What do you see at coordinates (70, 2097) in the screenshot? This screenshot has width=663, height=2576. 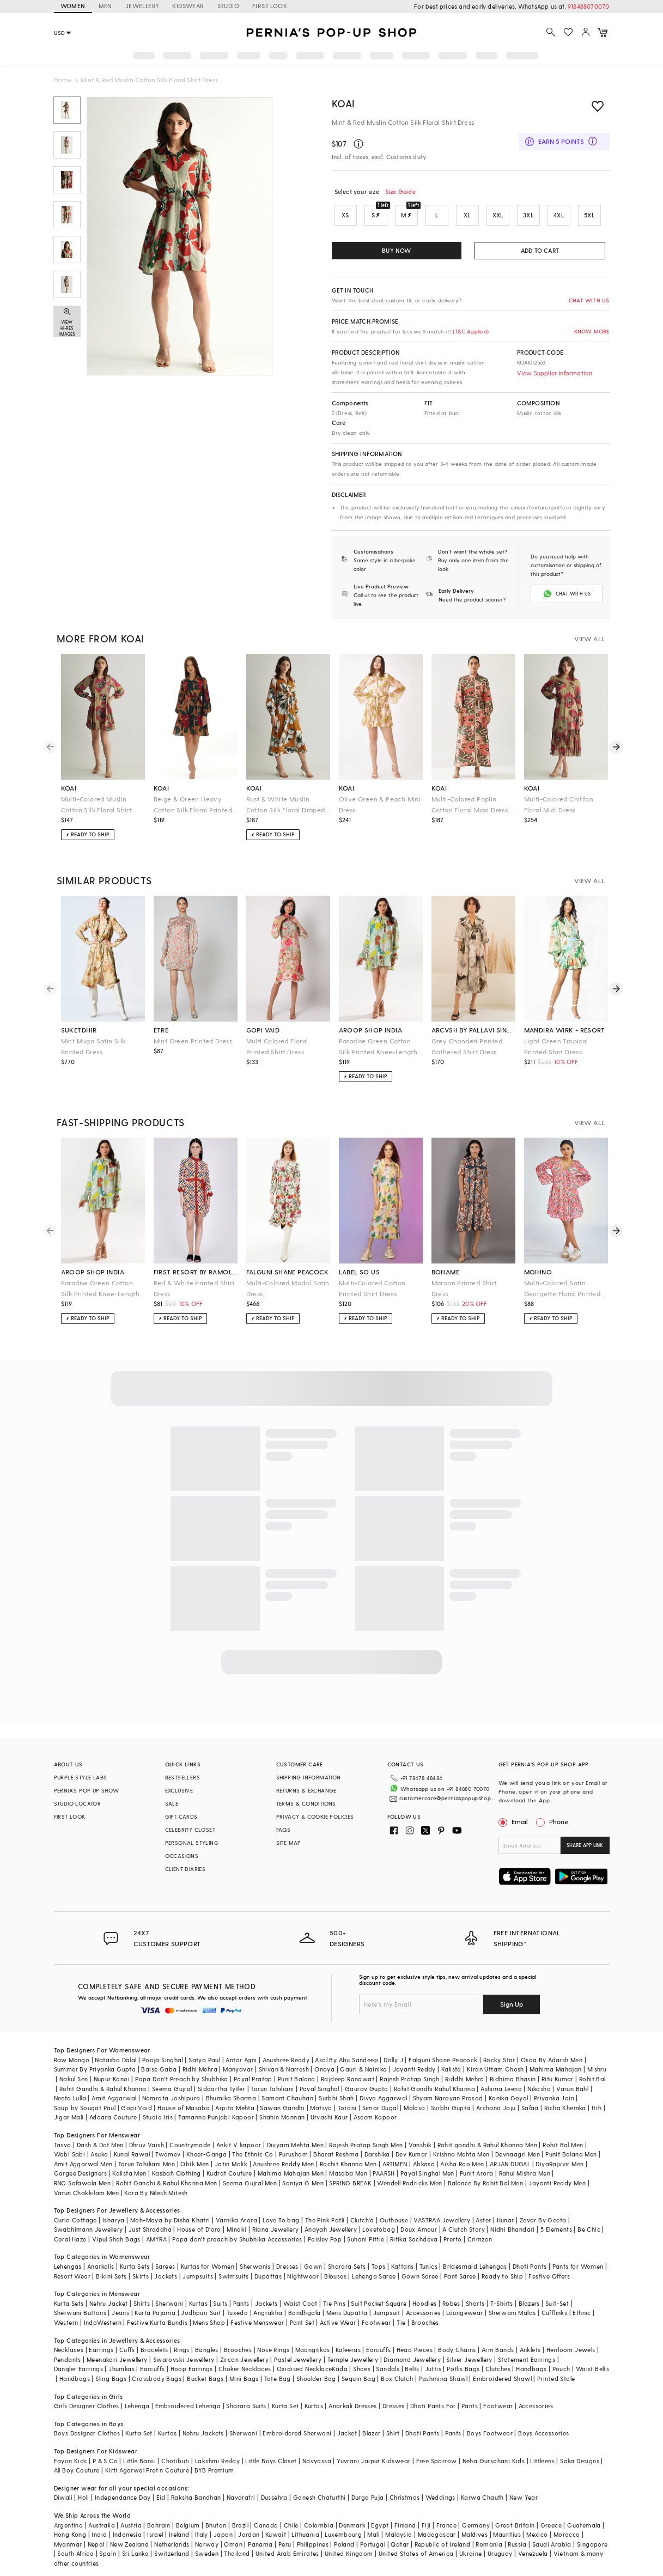 I see `Neeta Lulla` at bounding box center [70, 2097].